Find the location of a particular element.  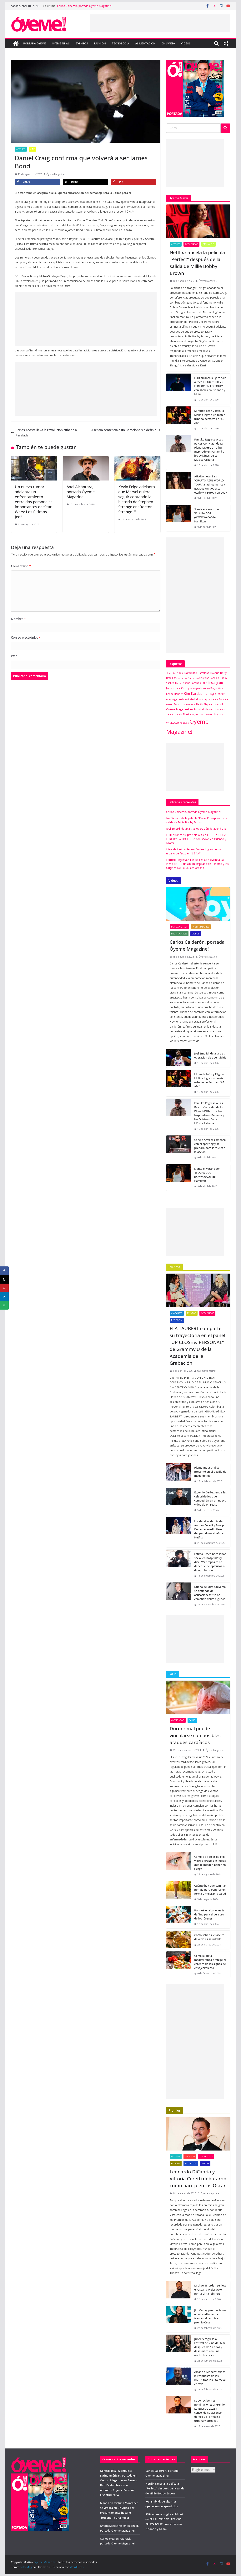

Web is located at coordinates (14, 656).